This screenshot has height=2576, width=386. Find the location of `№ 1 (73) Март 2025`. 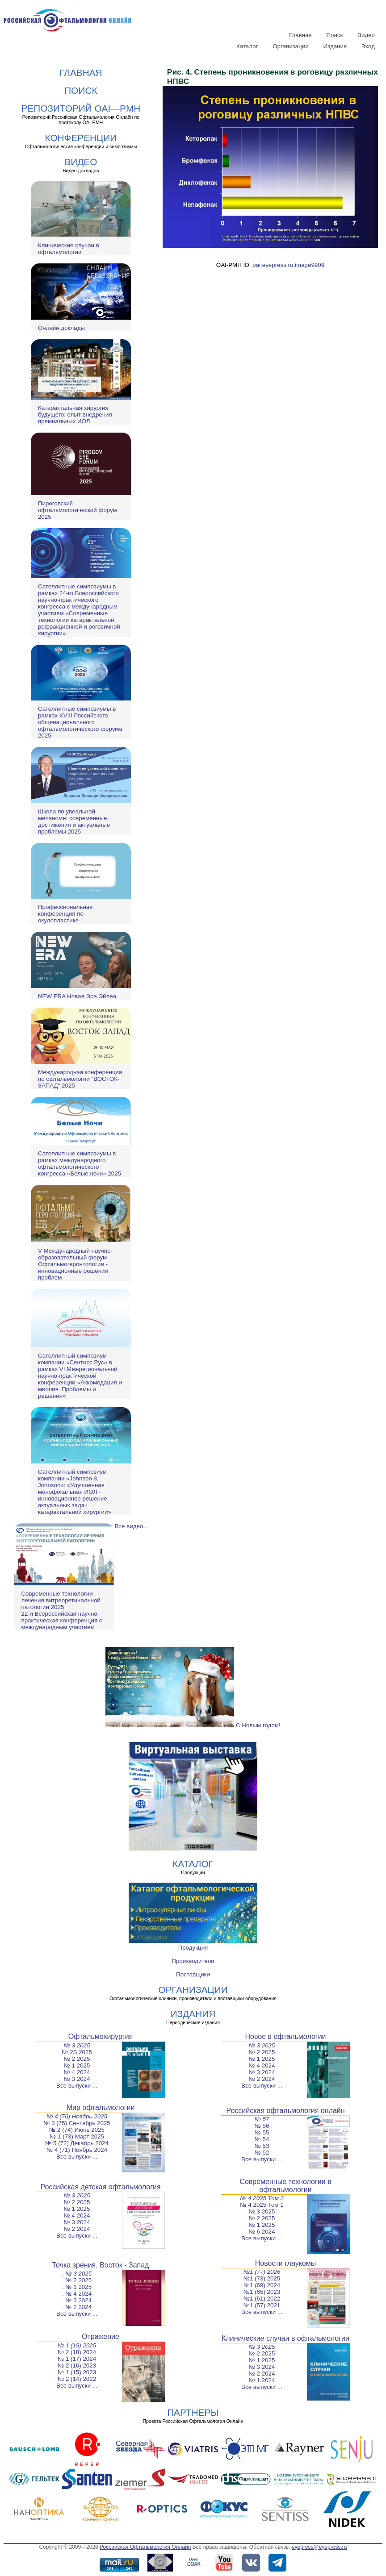

№ 1 (73) Март 2025 is located at coordinates (77, 2136).